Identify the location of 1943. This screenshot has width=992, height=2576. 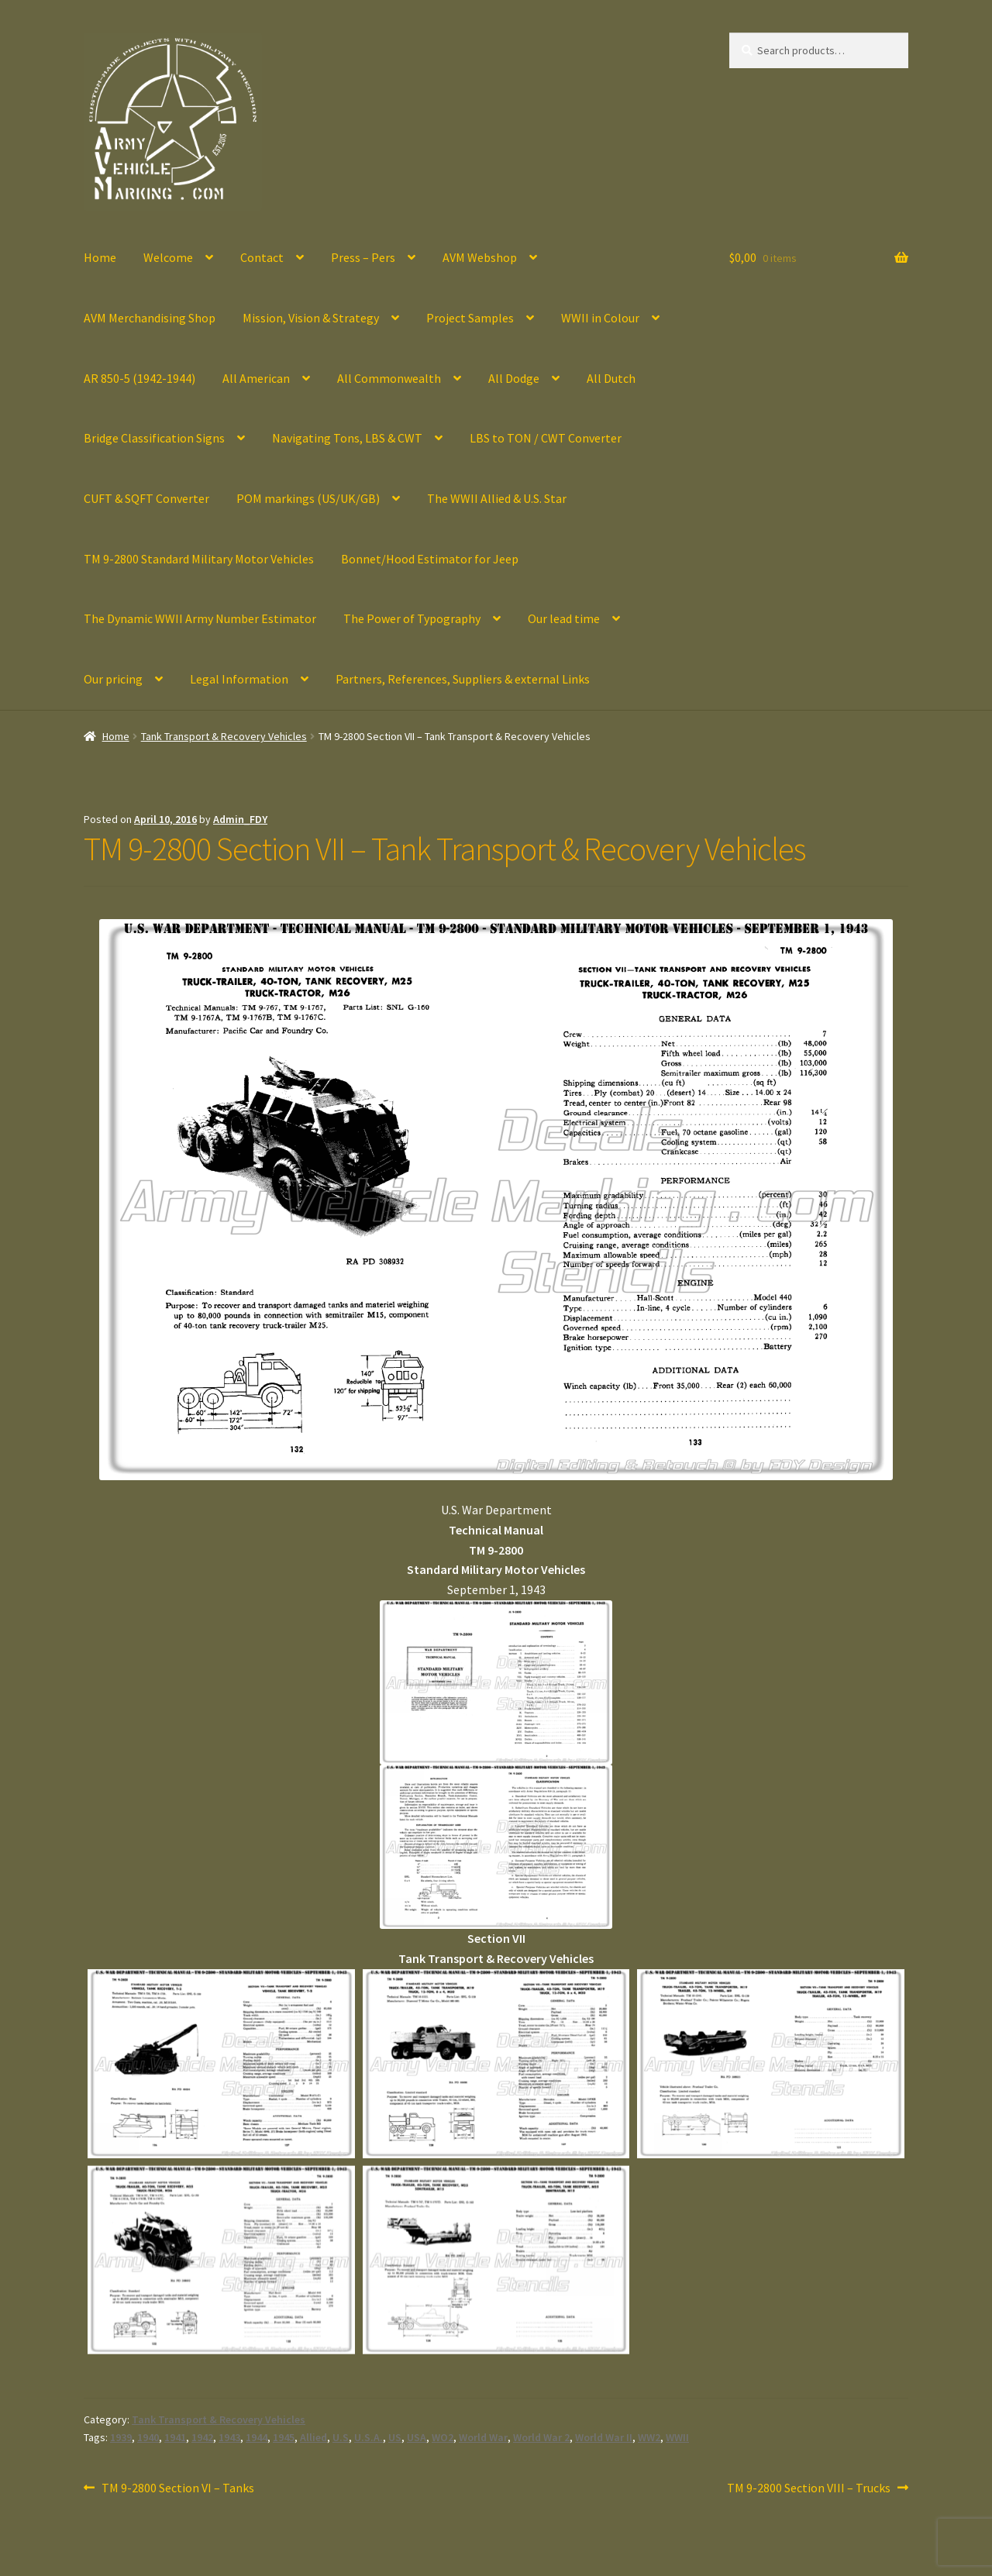
(229, 2437).